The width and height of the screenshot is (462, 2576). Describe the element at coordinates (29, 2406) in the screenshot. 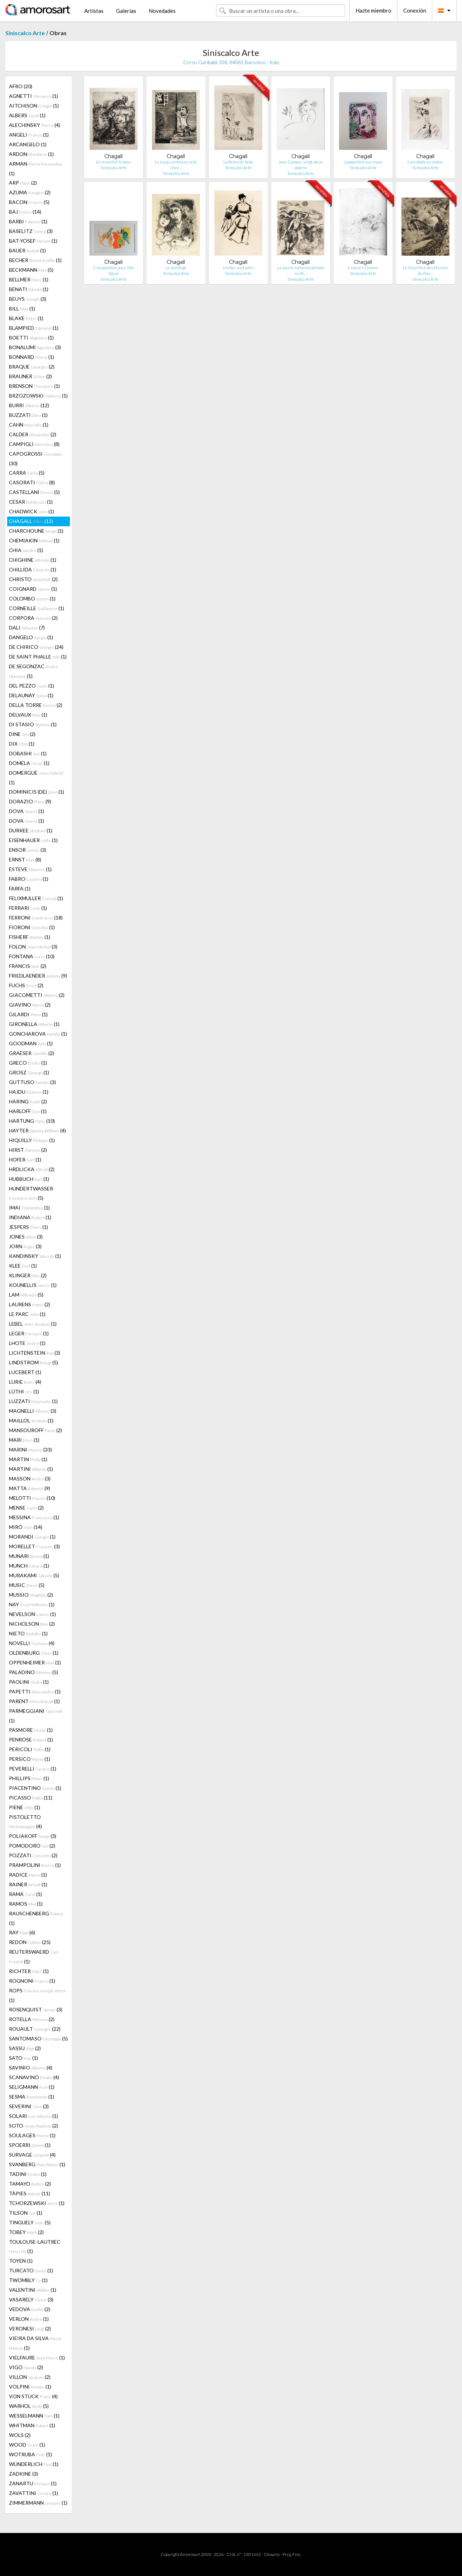

I see `WARHOL (5)` at that location.